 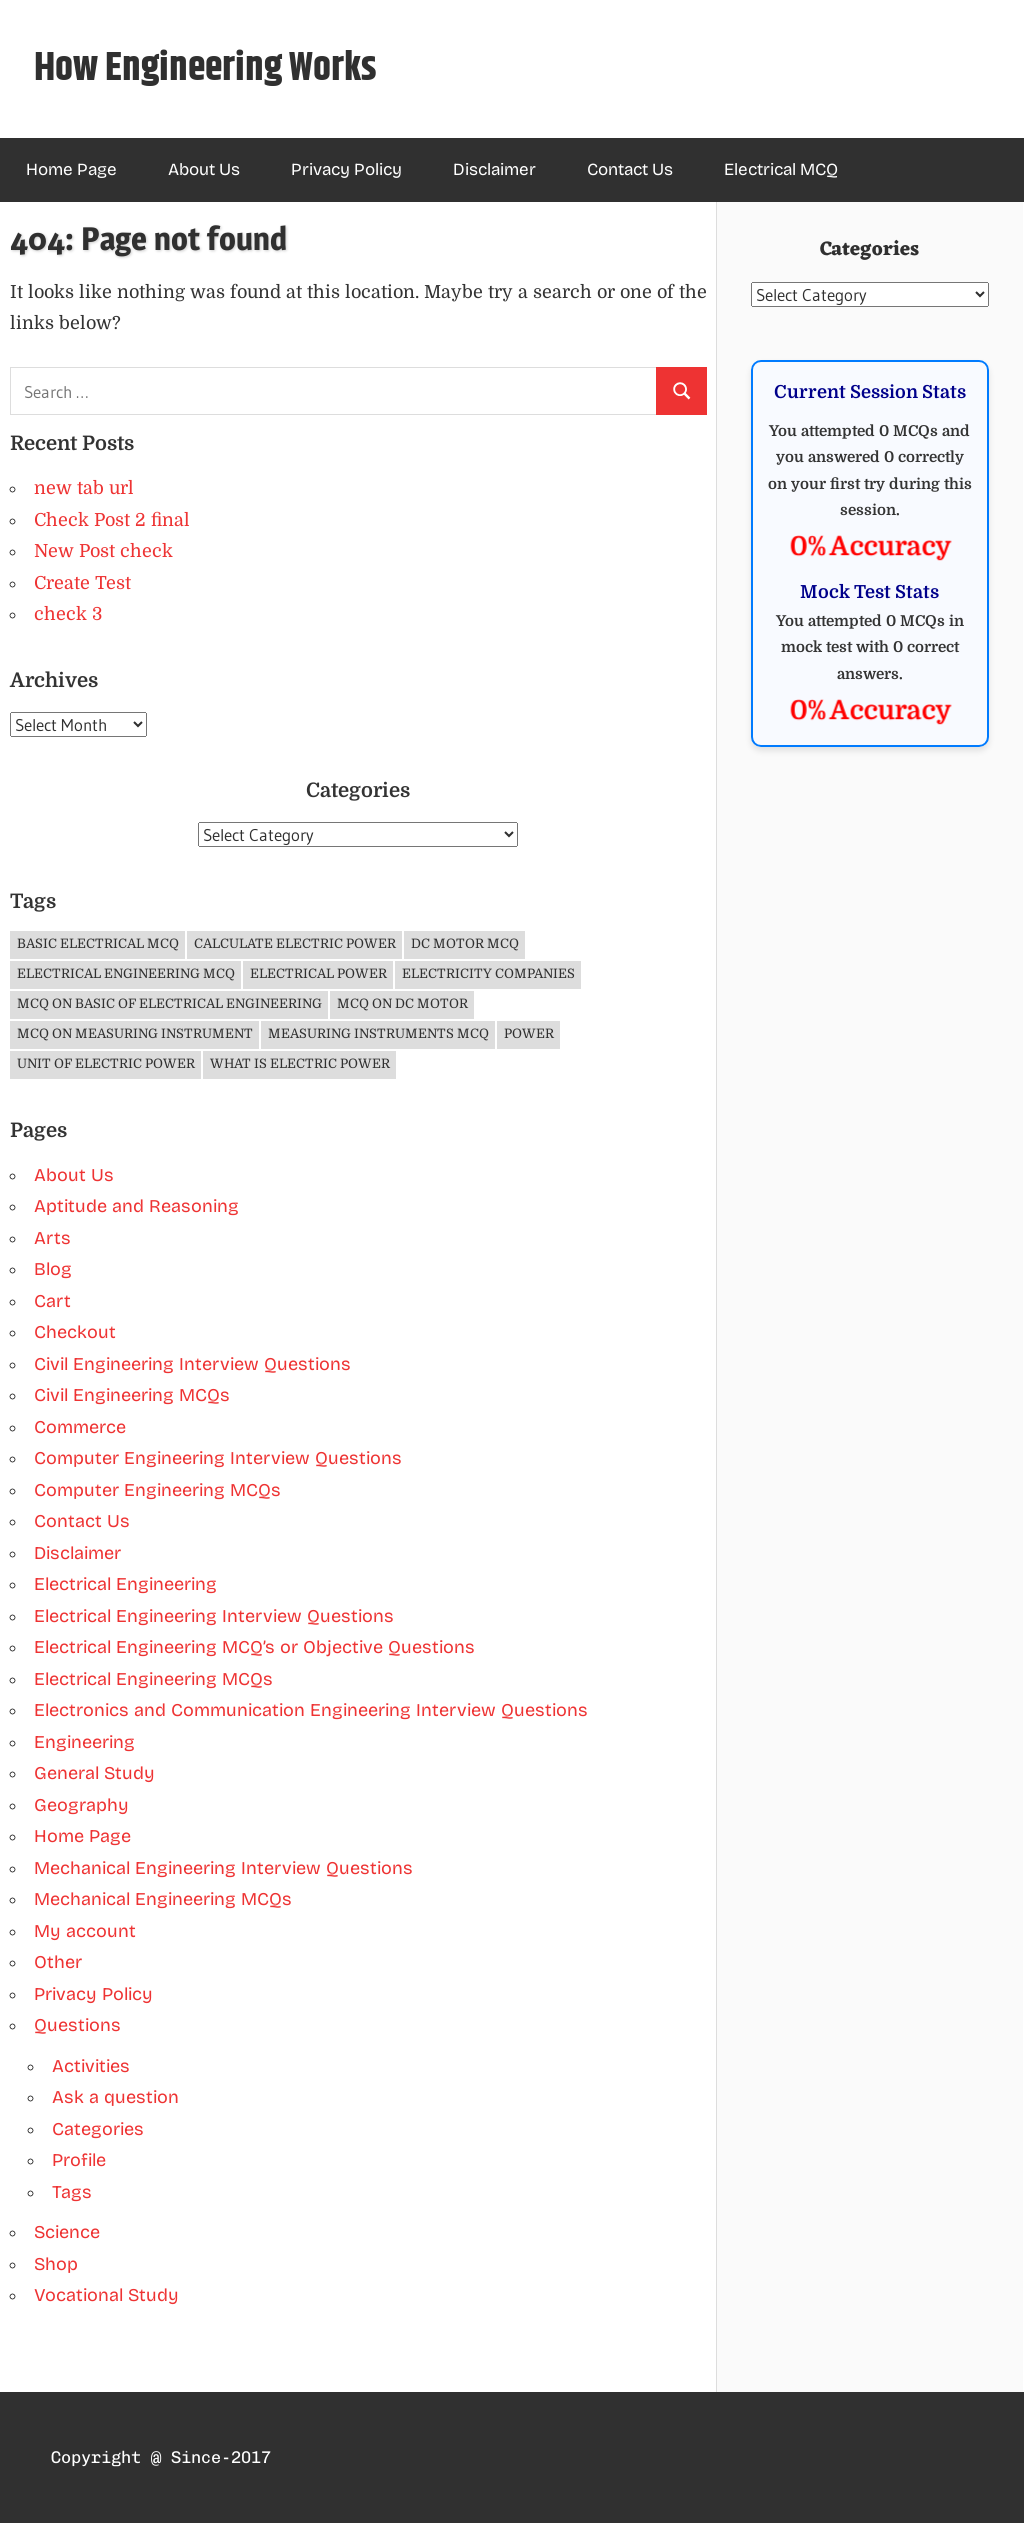 What do you see at coordinates (56, 2264) in the screenshot?
I see `Shop` at bounding box center [56, 2264].